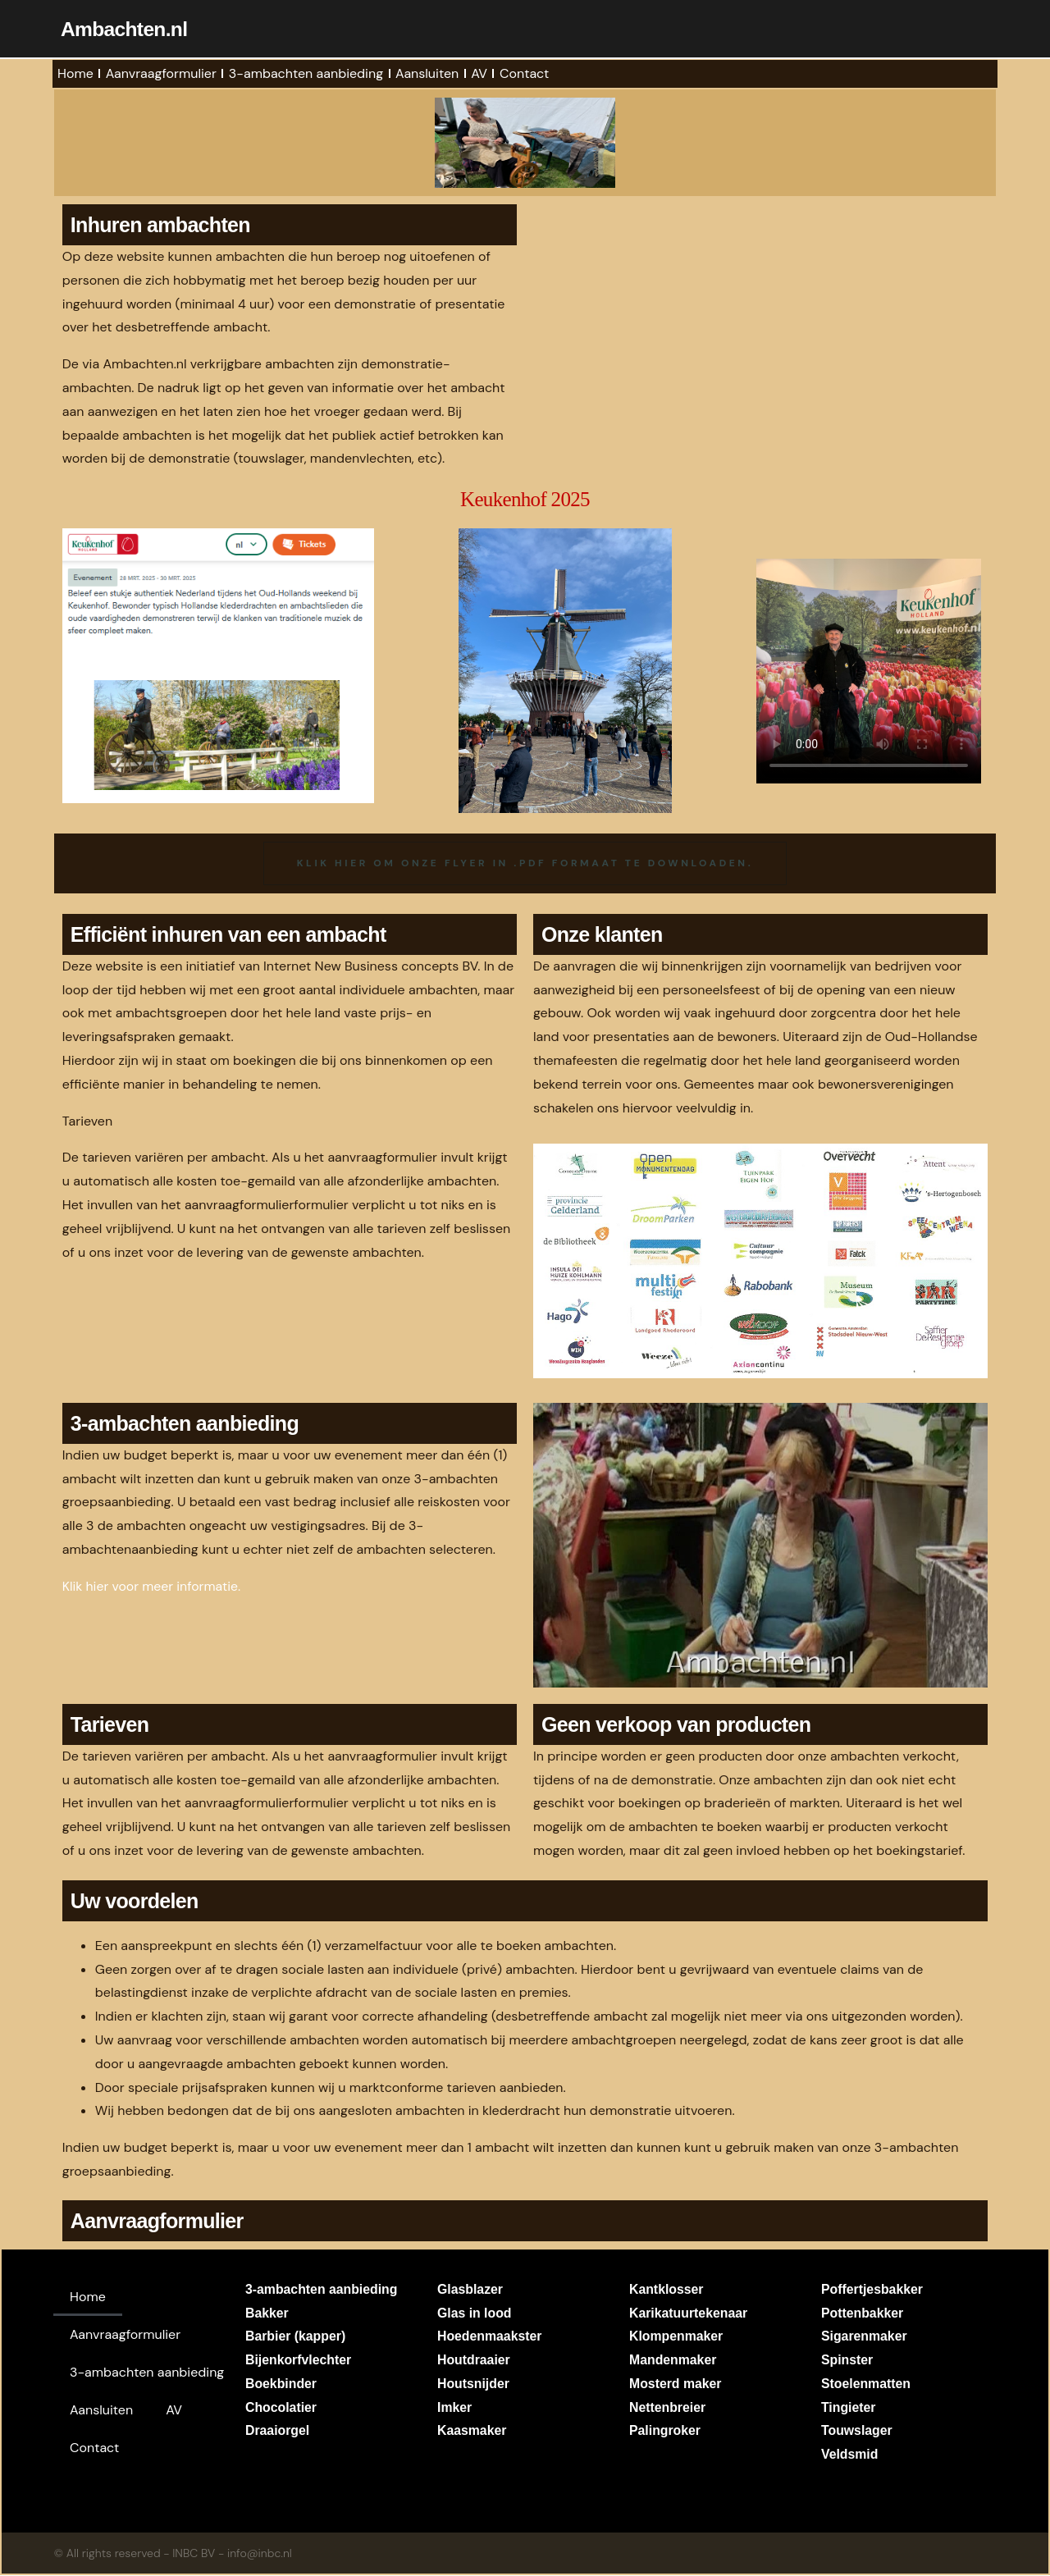  What do you see at coordinates (454, 2408) in the screenshot?
I see `Imker` at bounding box center [454, 2408].